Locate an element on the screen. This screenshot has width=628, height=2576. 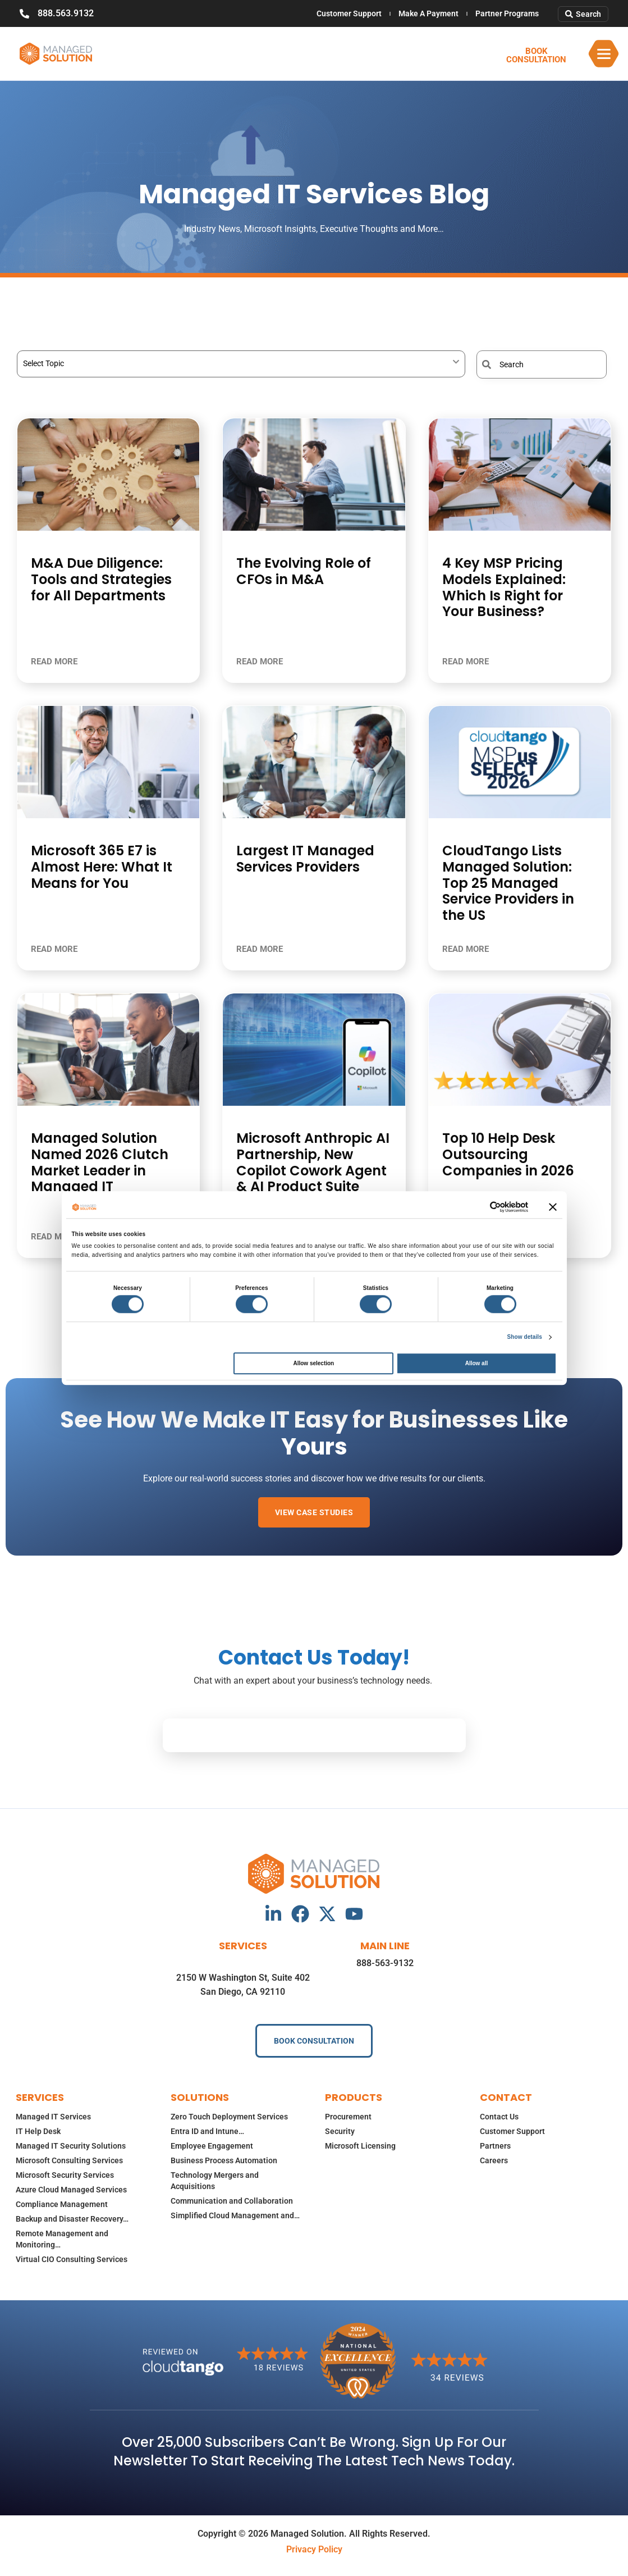
Allow all is located at coordinates (476, 1363).